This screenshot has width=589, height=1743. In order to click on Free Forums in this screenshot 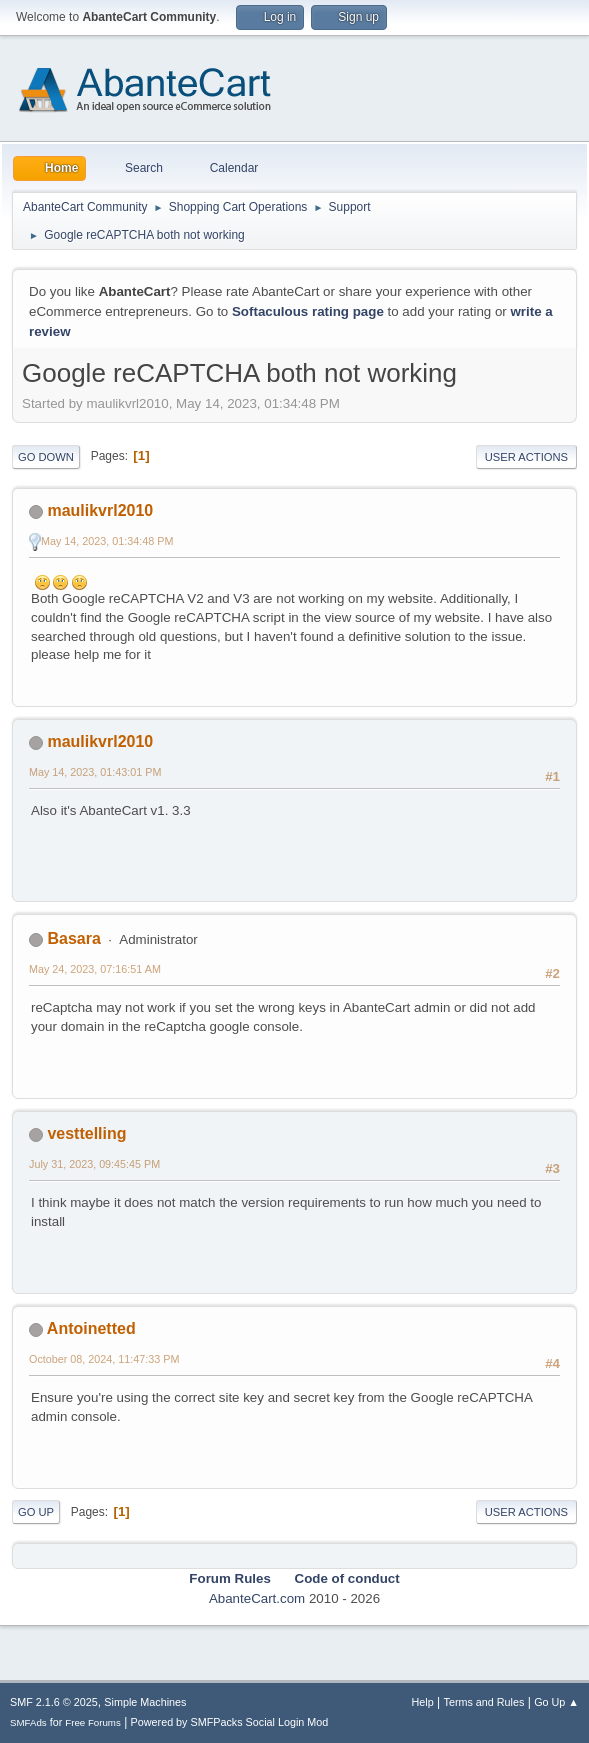, I will do `click(93, 1722)`.